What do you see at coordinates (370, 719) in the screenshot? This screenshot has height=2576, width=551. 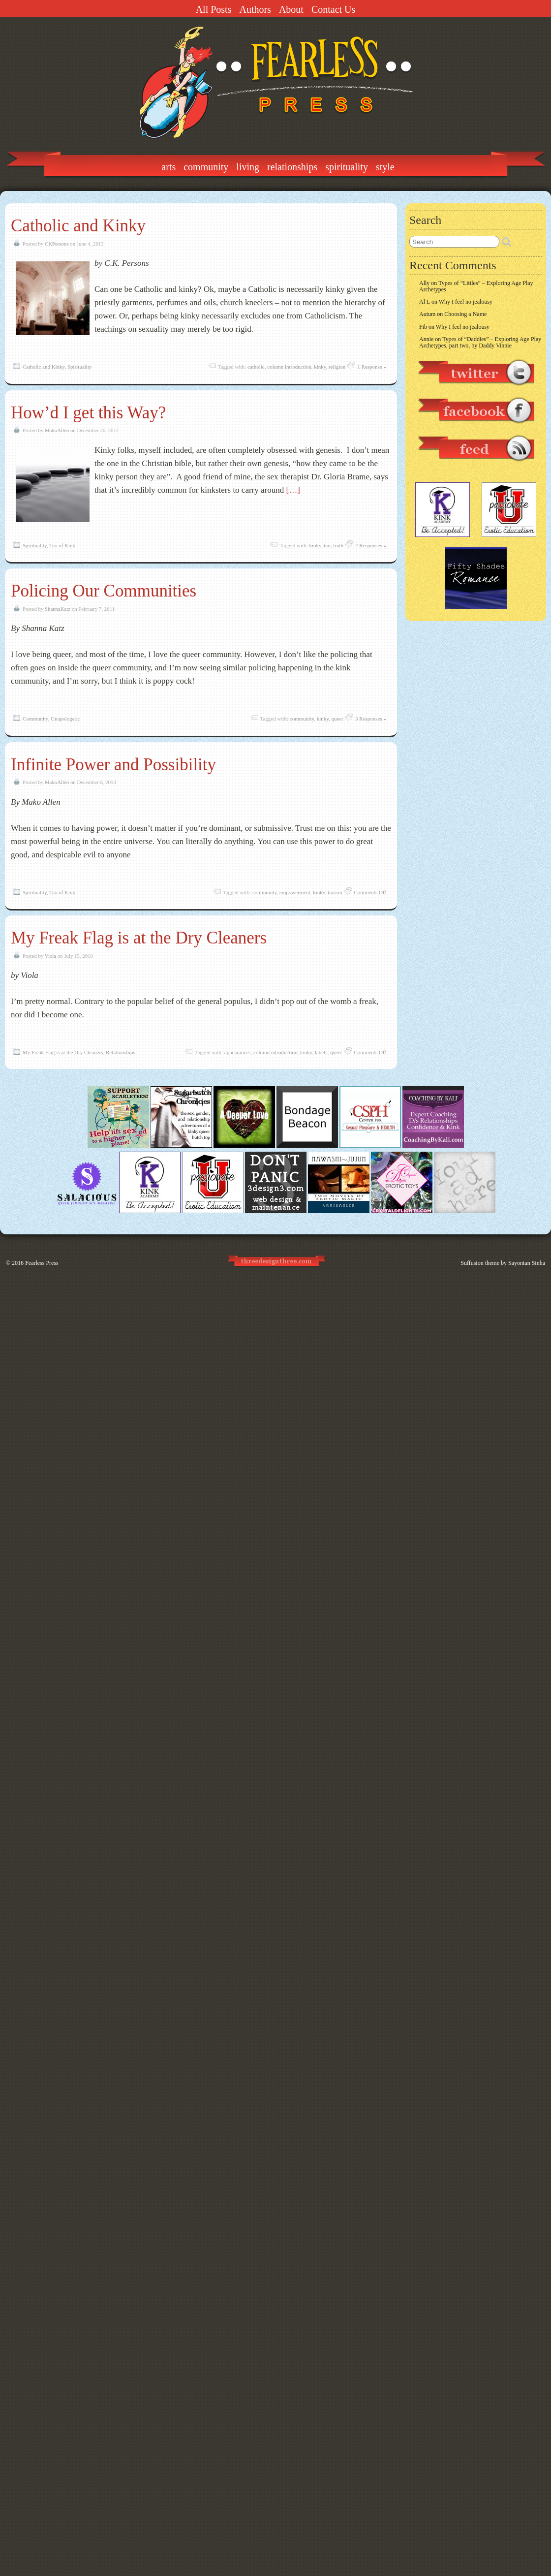 I see `3 Responses »` at bounding box center [370, 719].